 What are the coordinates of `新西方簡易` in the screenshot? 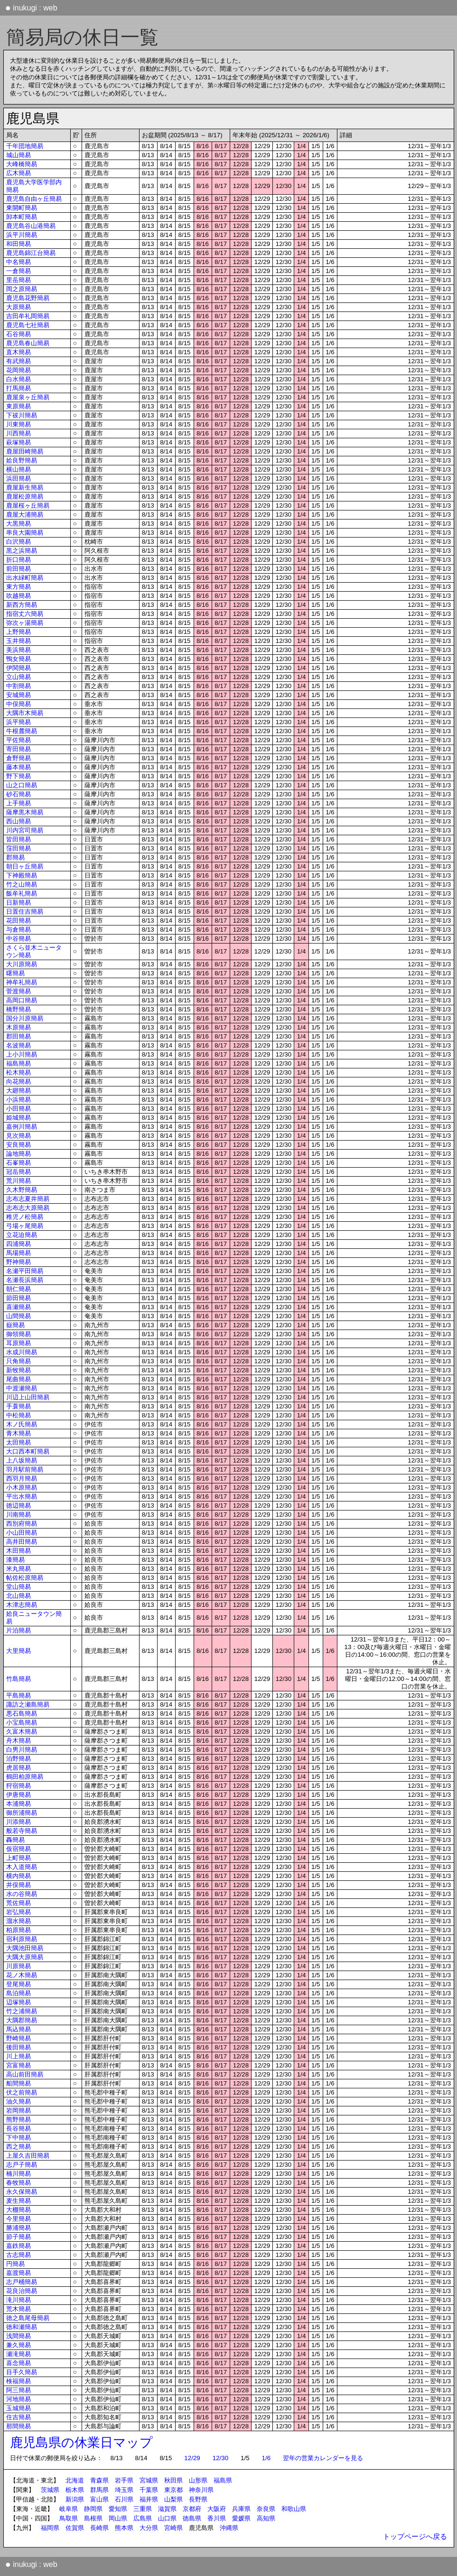 It's located at (21, 604).